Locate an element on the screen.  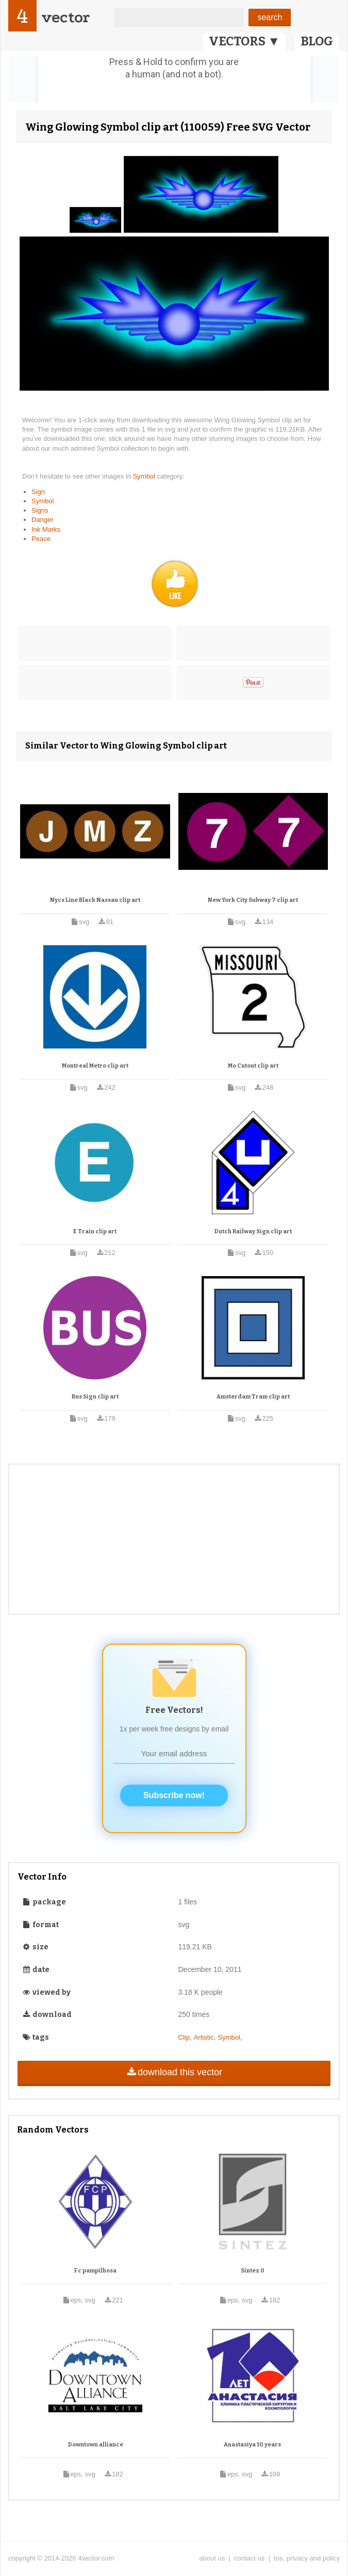
Symbol is located at coordinates (145, 476).